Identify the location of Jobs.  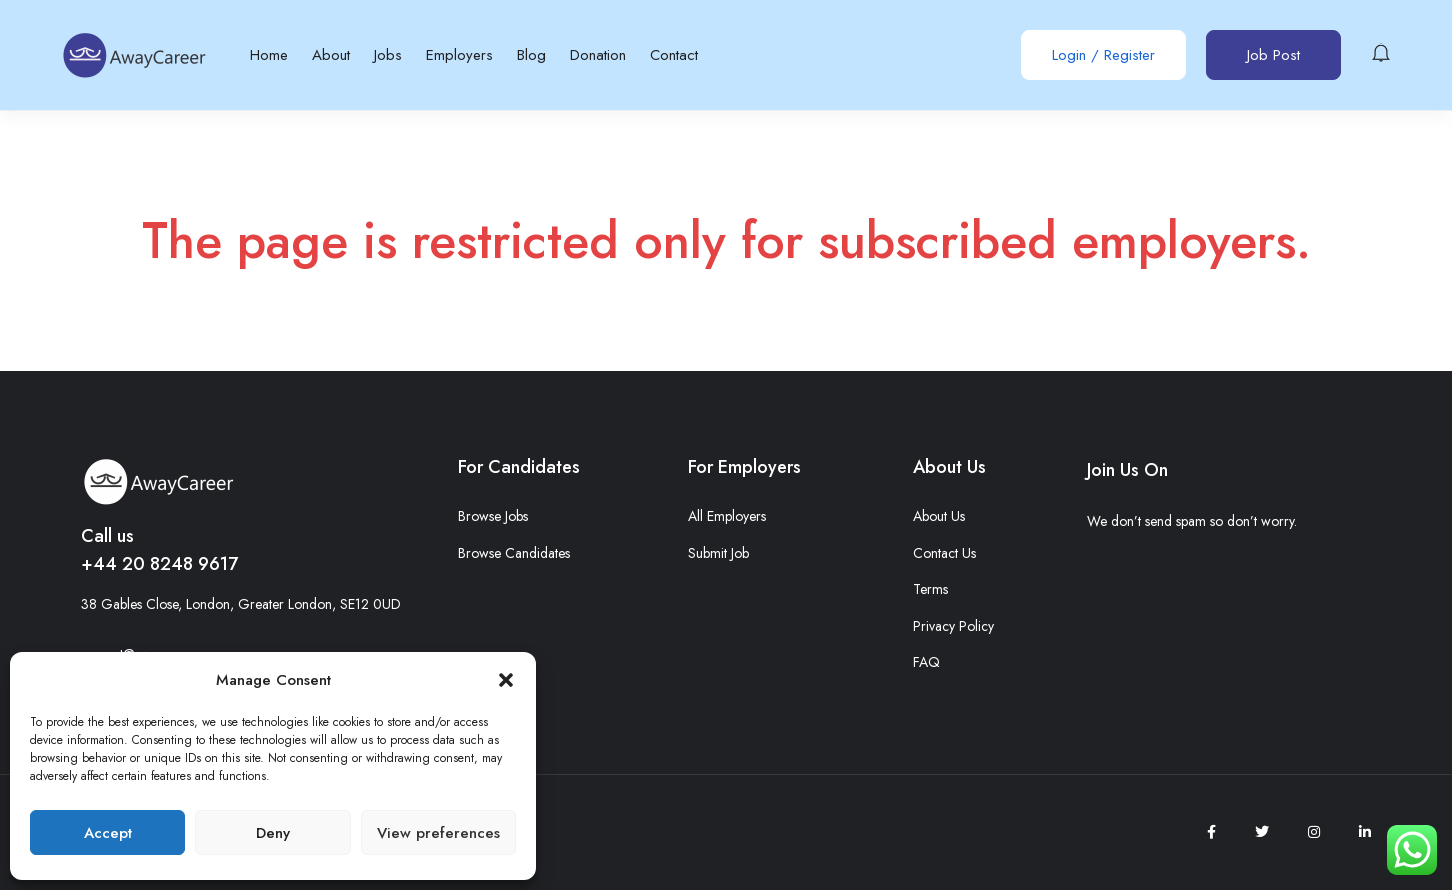
(388, 55).